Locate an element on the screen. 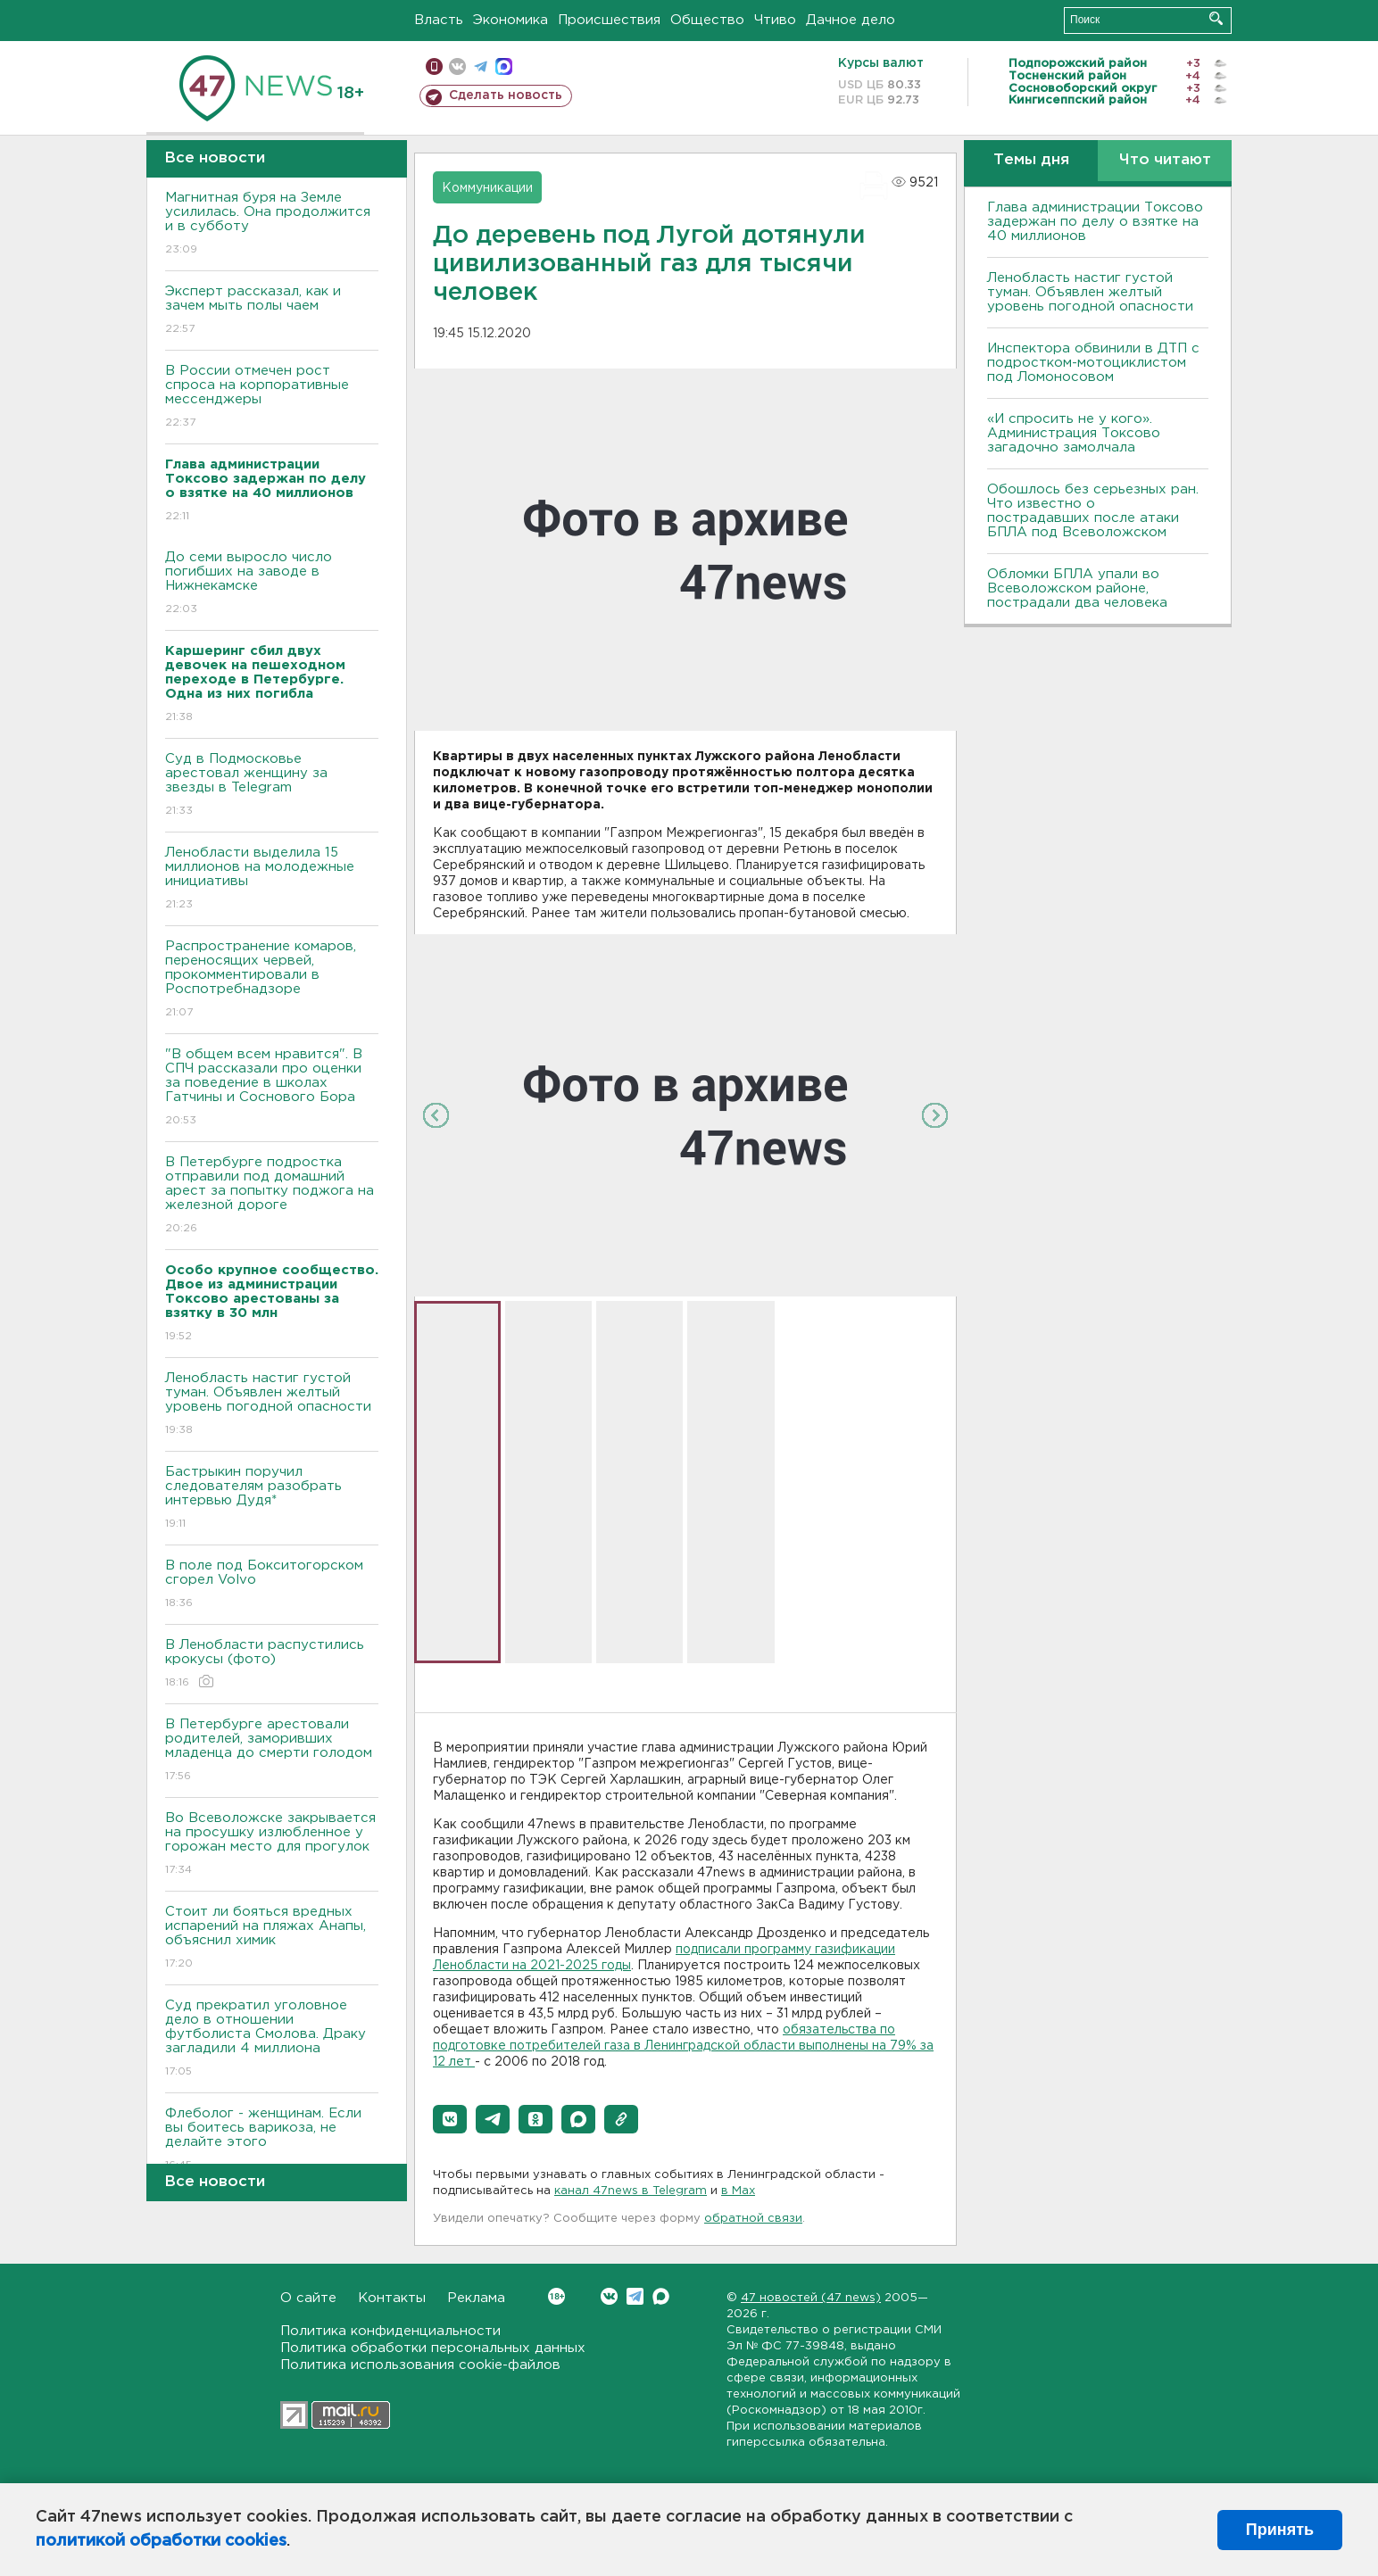 The image size is (1378, 2576). До семи выросло число погибших на заводе в Нижнекамске is located at coordinates (271, 584).